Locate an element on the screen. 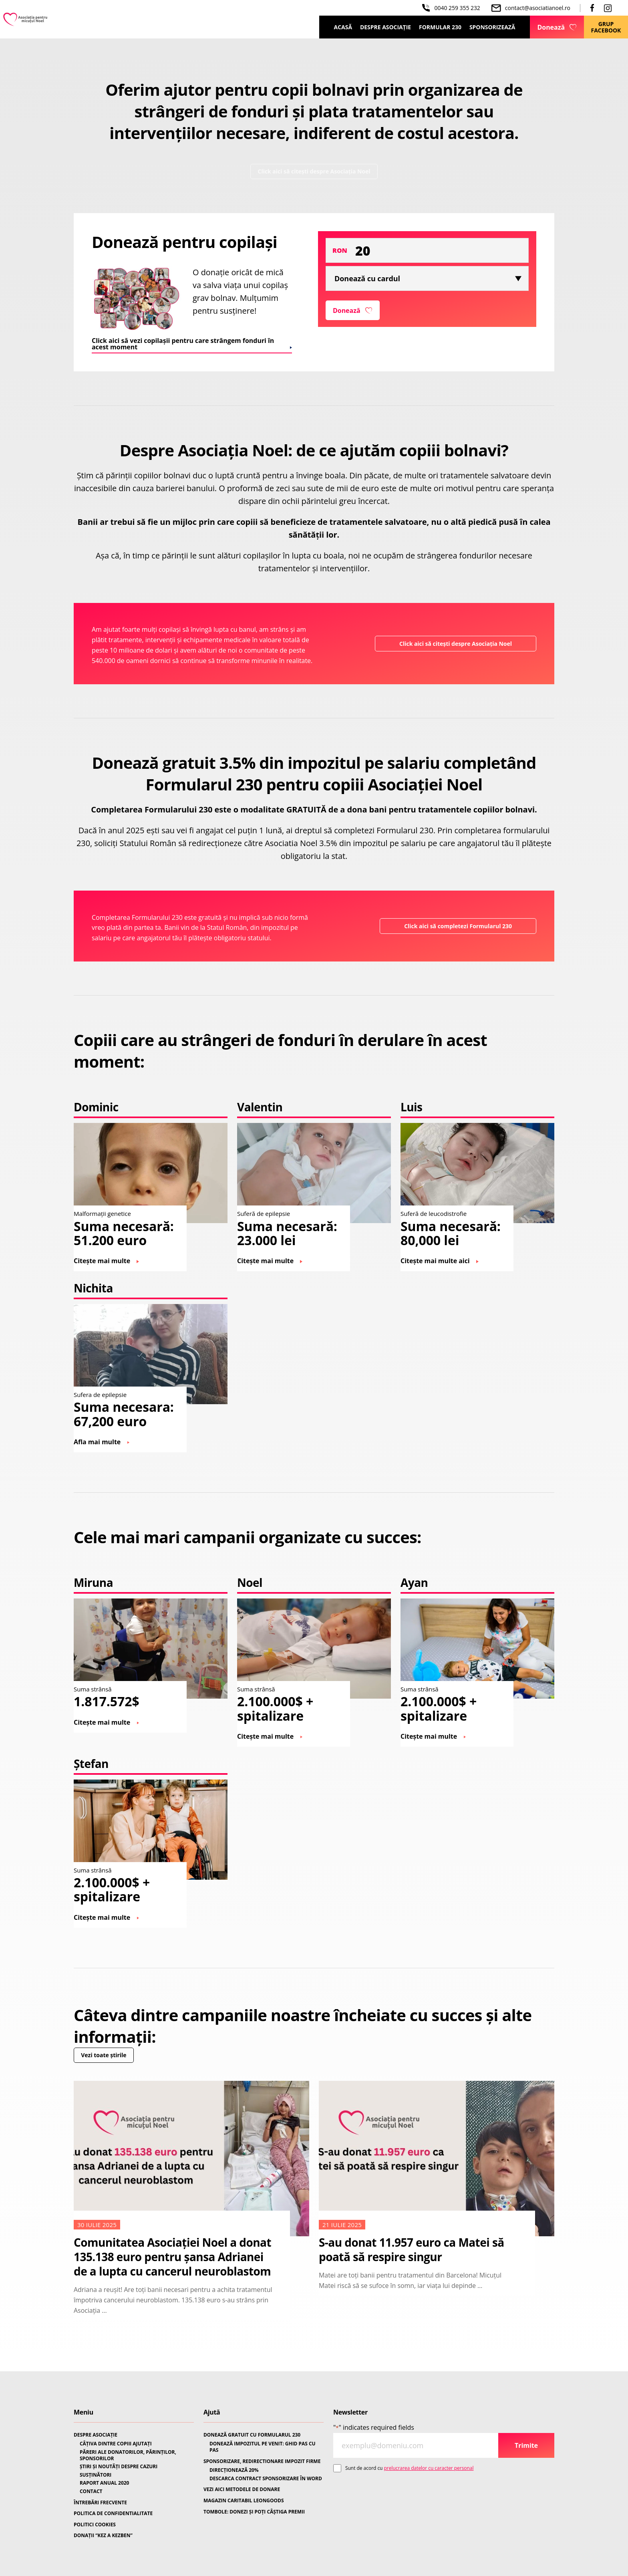 This screenshot has width=628, height=2576. CÂȚIVA DINTRE COPIII AJUTAȚI is located at coordinates (116, 2444).